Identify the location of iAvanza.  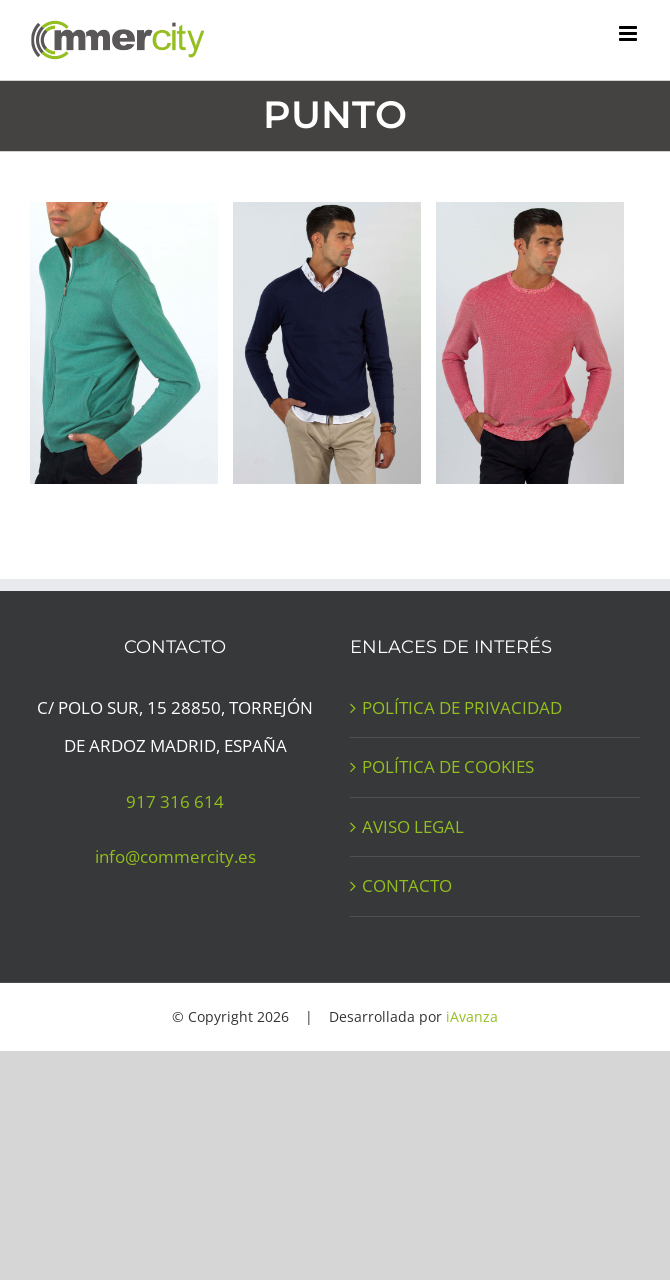
(472, 1016).